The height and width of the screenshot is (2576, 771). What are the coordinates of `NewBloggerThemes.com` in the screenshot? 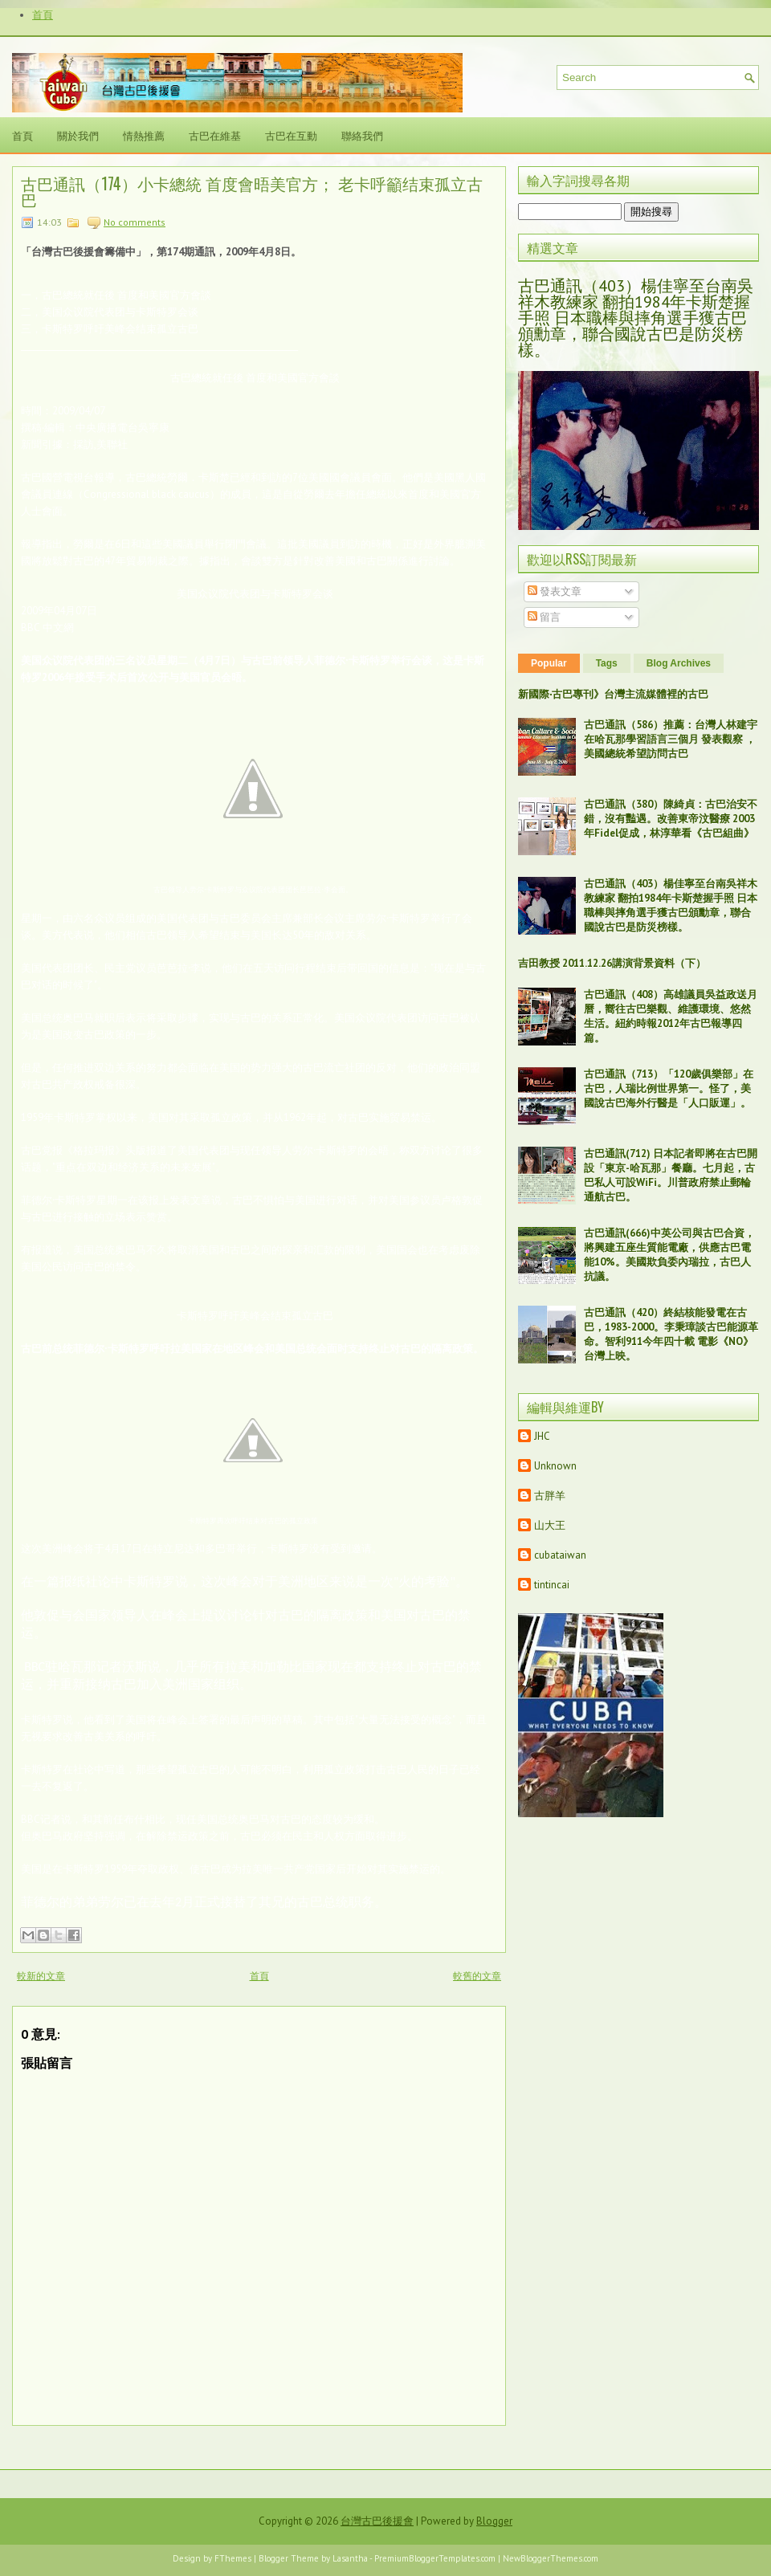 It's located at (550, 2558).